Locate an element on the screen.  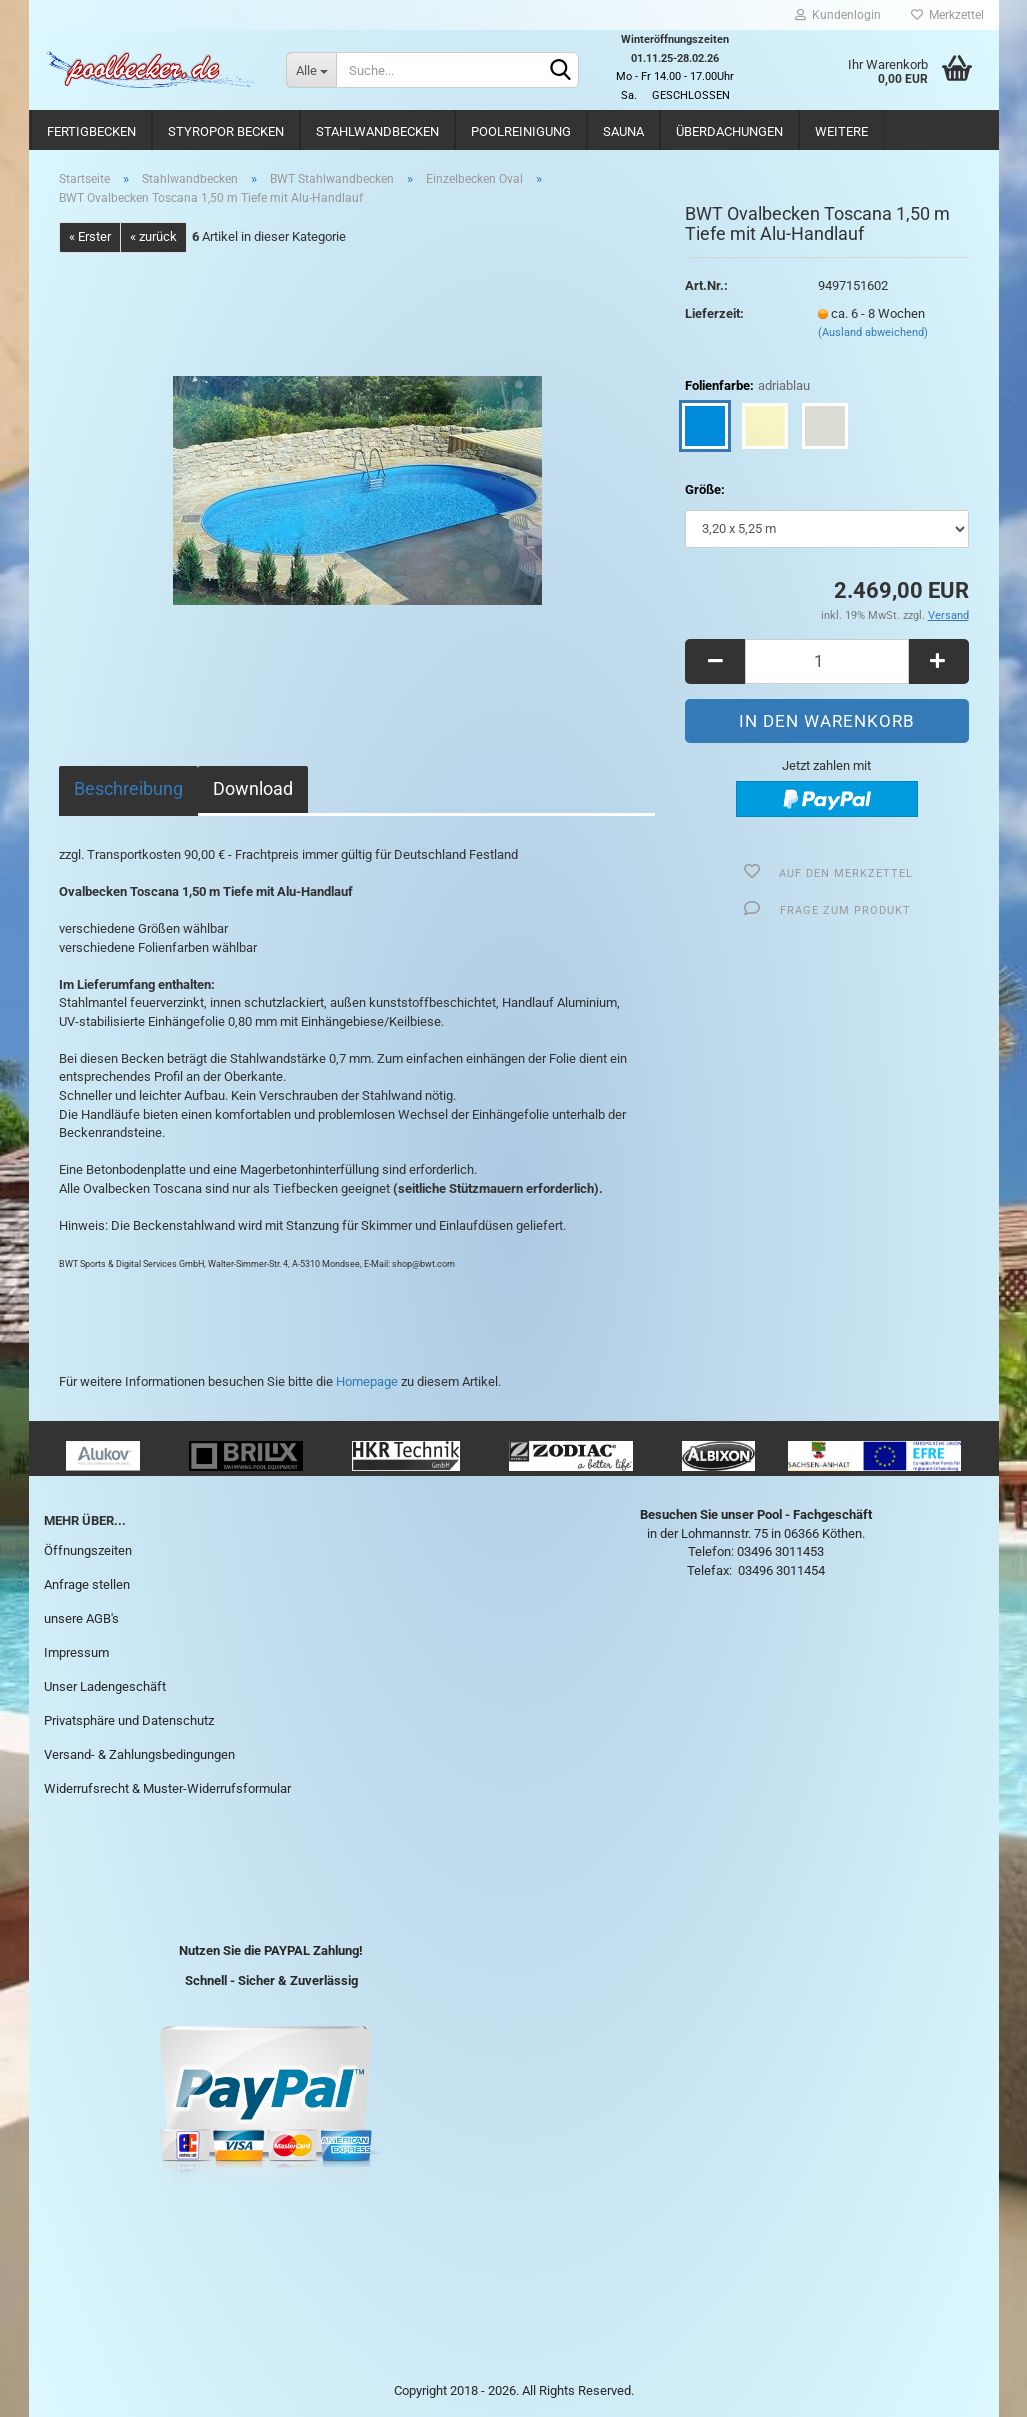
Widerrufsrecht & Muster-Widerrufsformular is located at coordinates (167, 1788).